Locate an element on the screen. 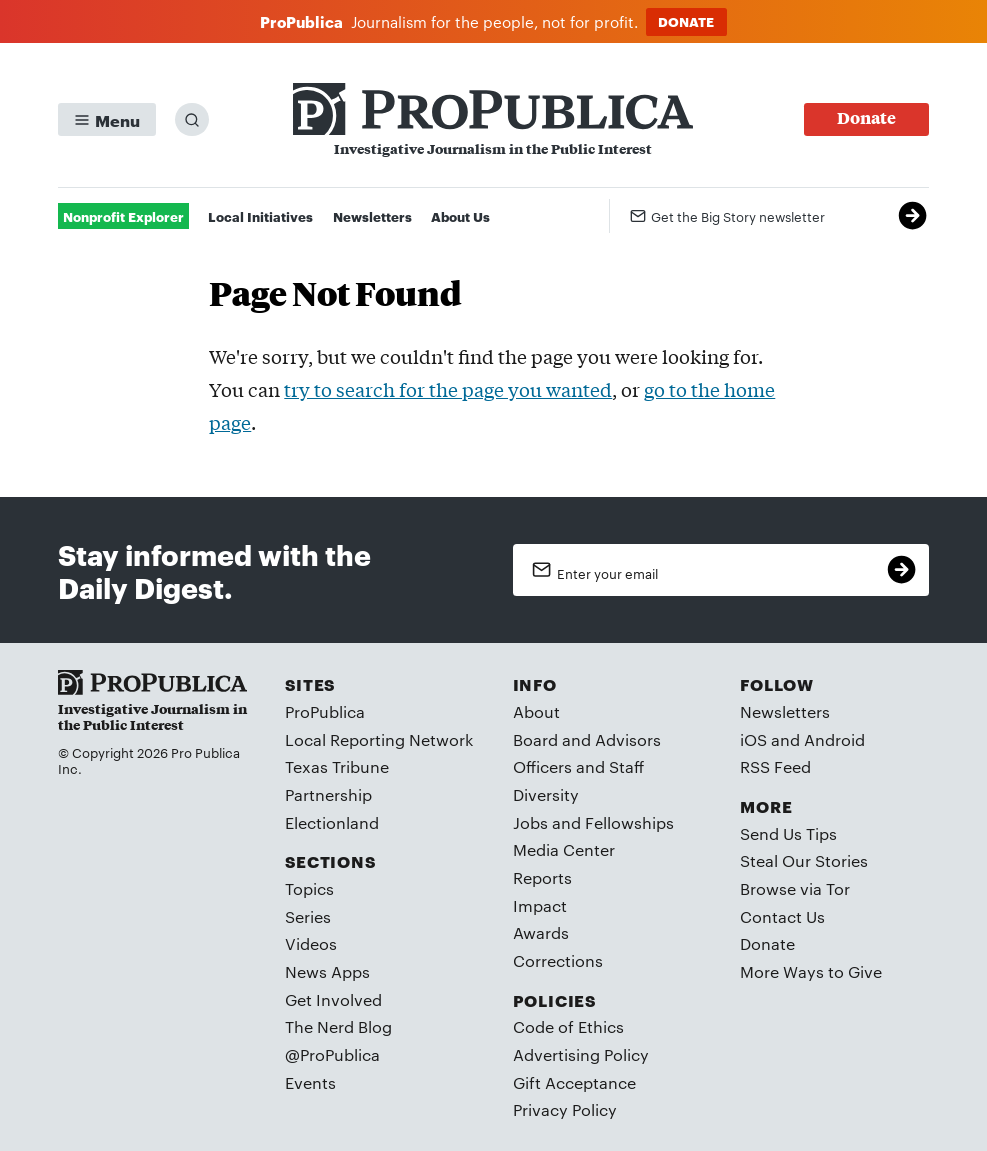  Gift Acceptance is located at coordinates (574, 1082).